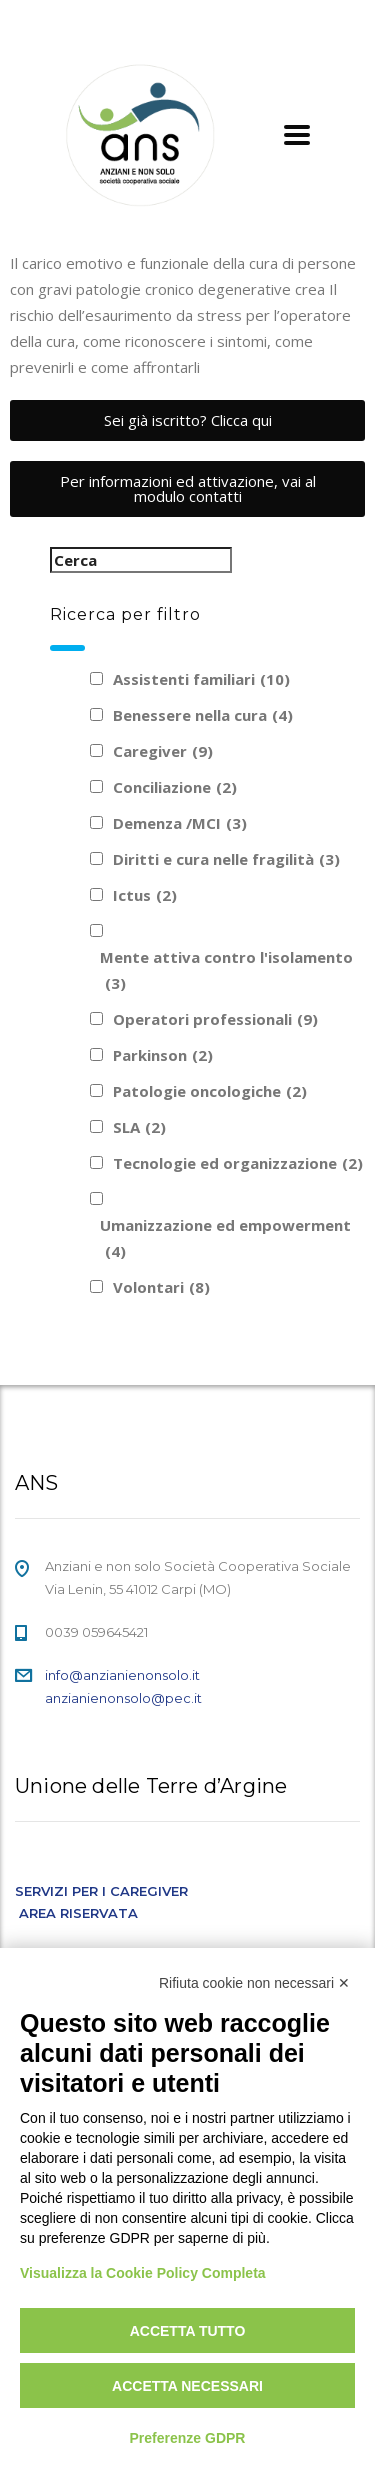  I want to click on Rifiuta cookie non necessari ✕, so click(254, 1983).